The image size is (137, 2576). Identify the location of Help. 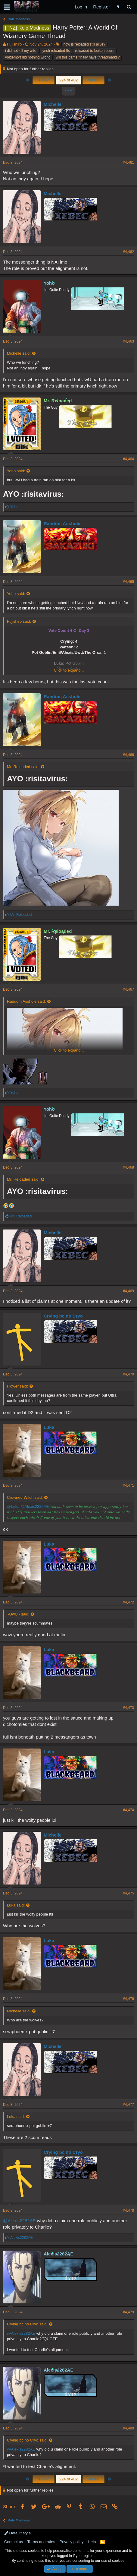
(92, 2542).